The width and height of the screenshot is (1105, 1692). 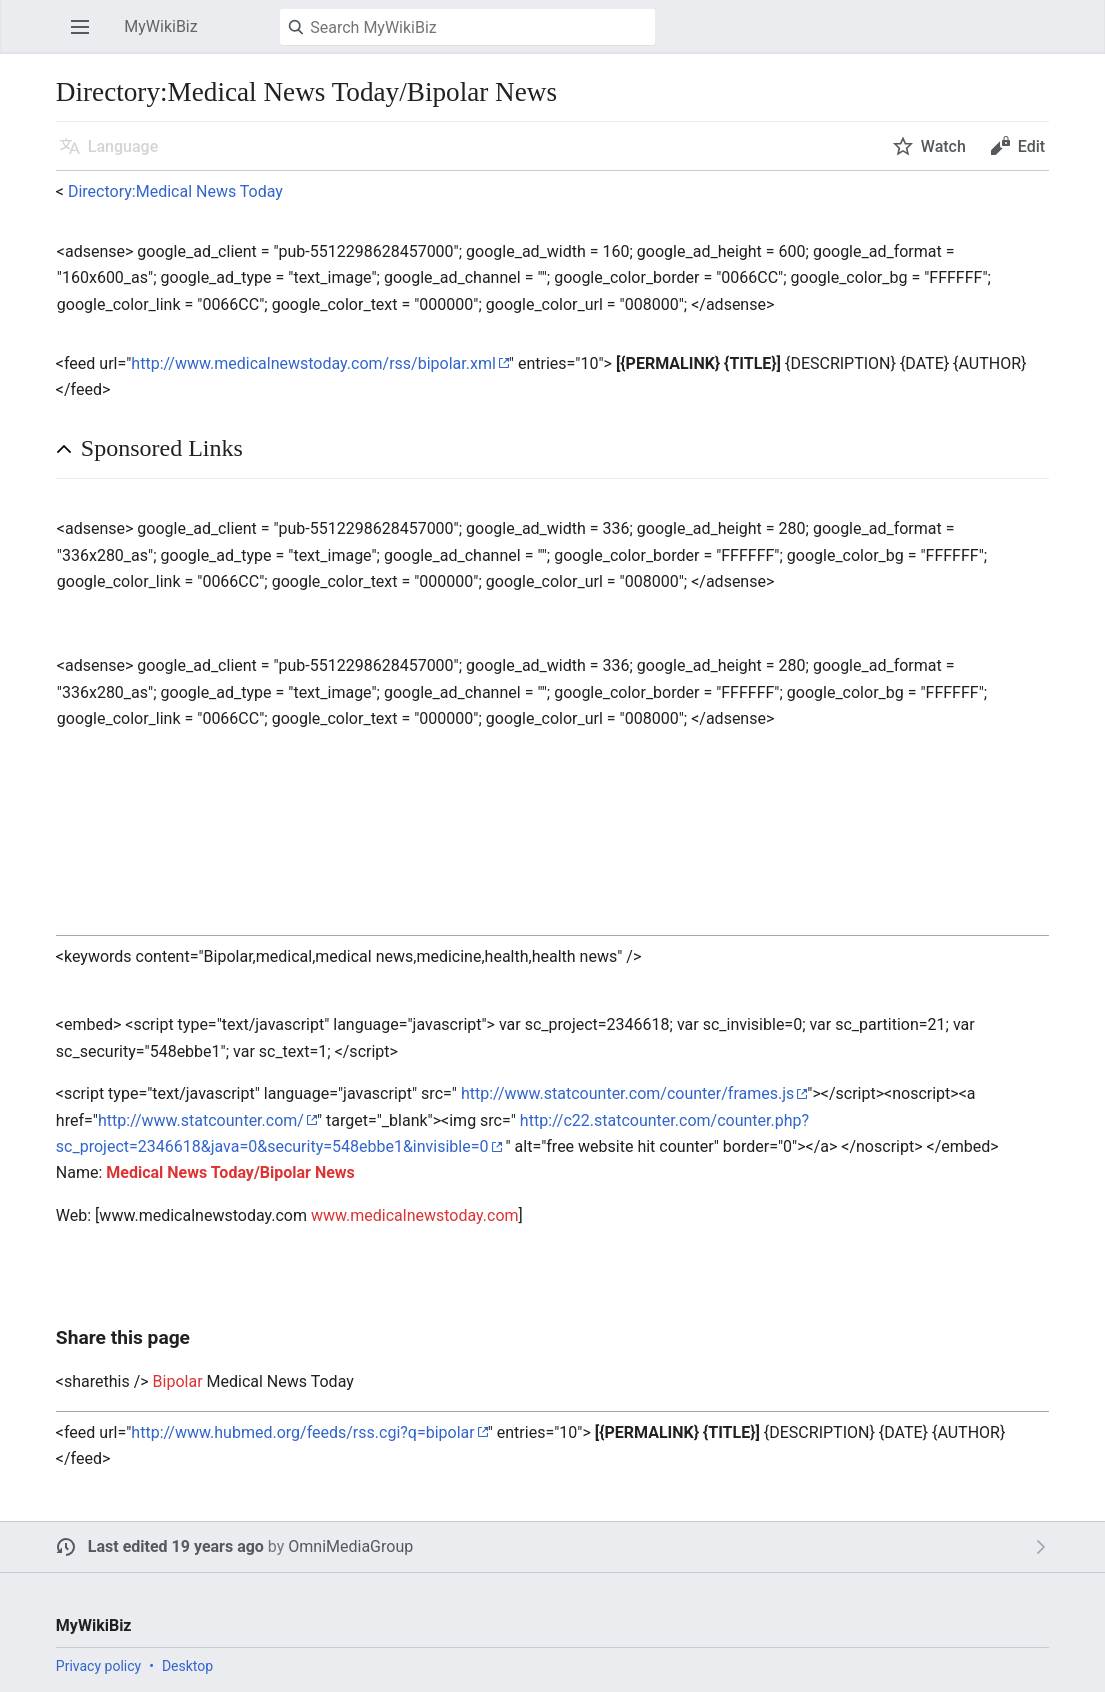 What do you see at coordinates (1031, 146) in the screenshot?
I see `Edit [button]` at bounding box center [1031, 146].